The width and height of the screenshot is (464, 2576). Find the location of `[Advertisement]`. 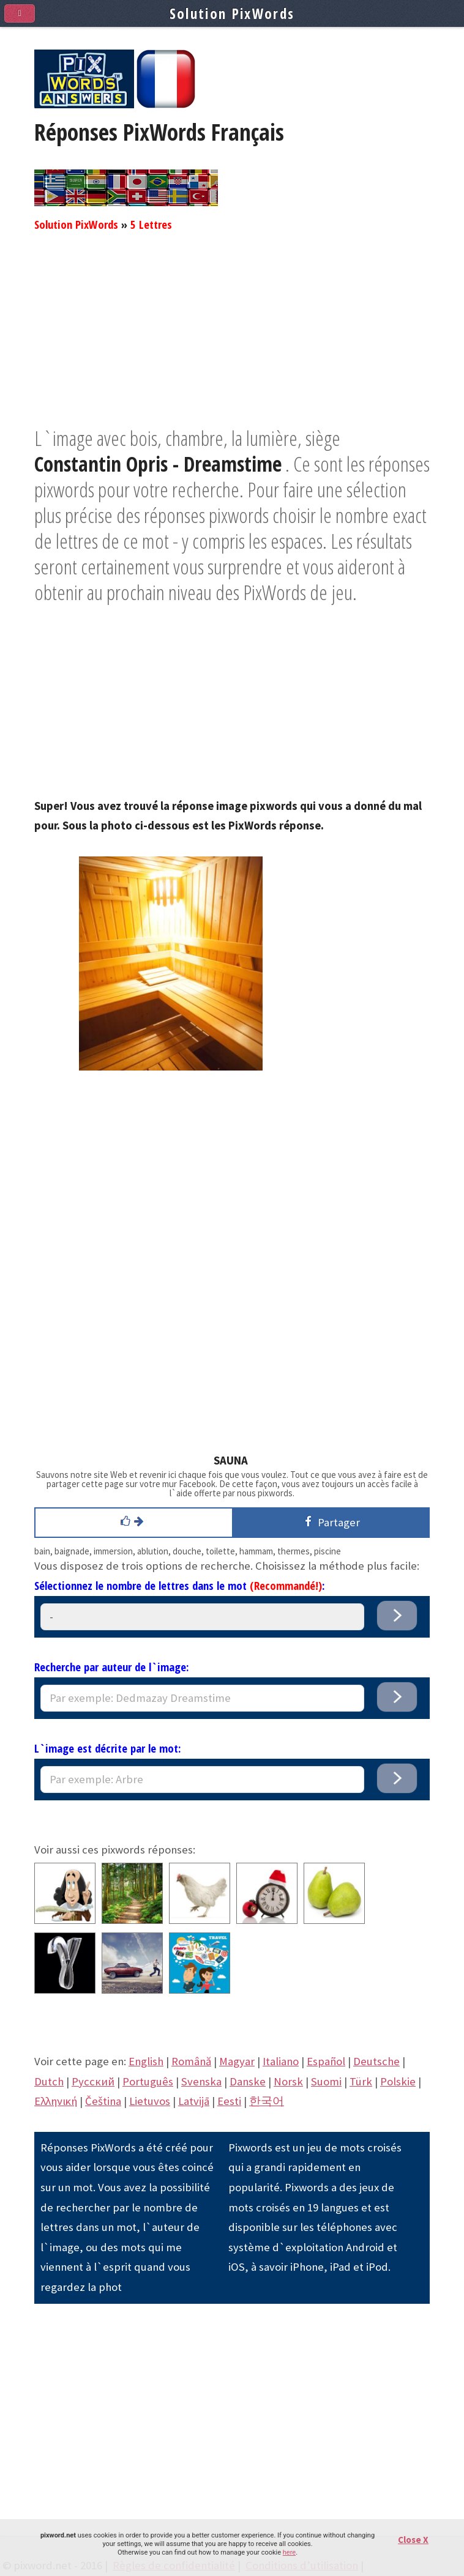

[Advertisement] is located at coordinates (232, 339).